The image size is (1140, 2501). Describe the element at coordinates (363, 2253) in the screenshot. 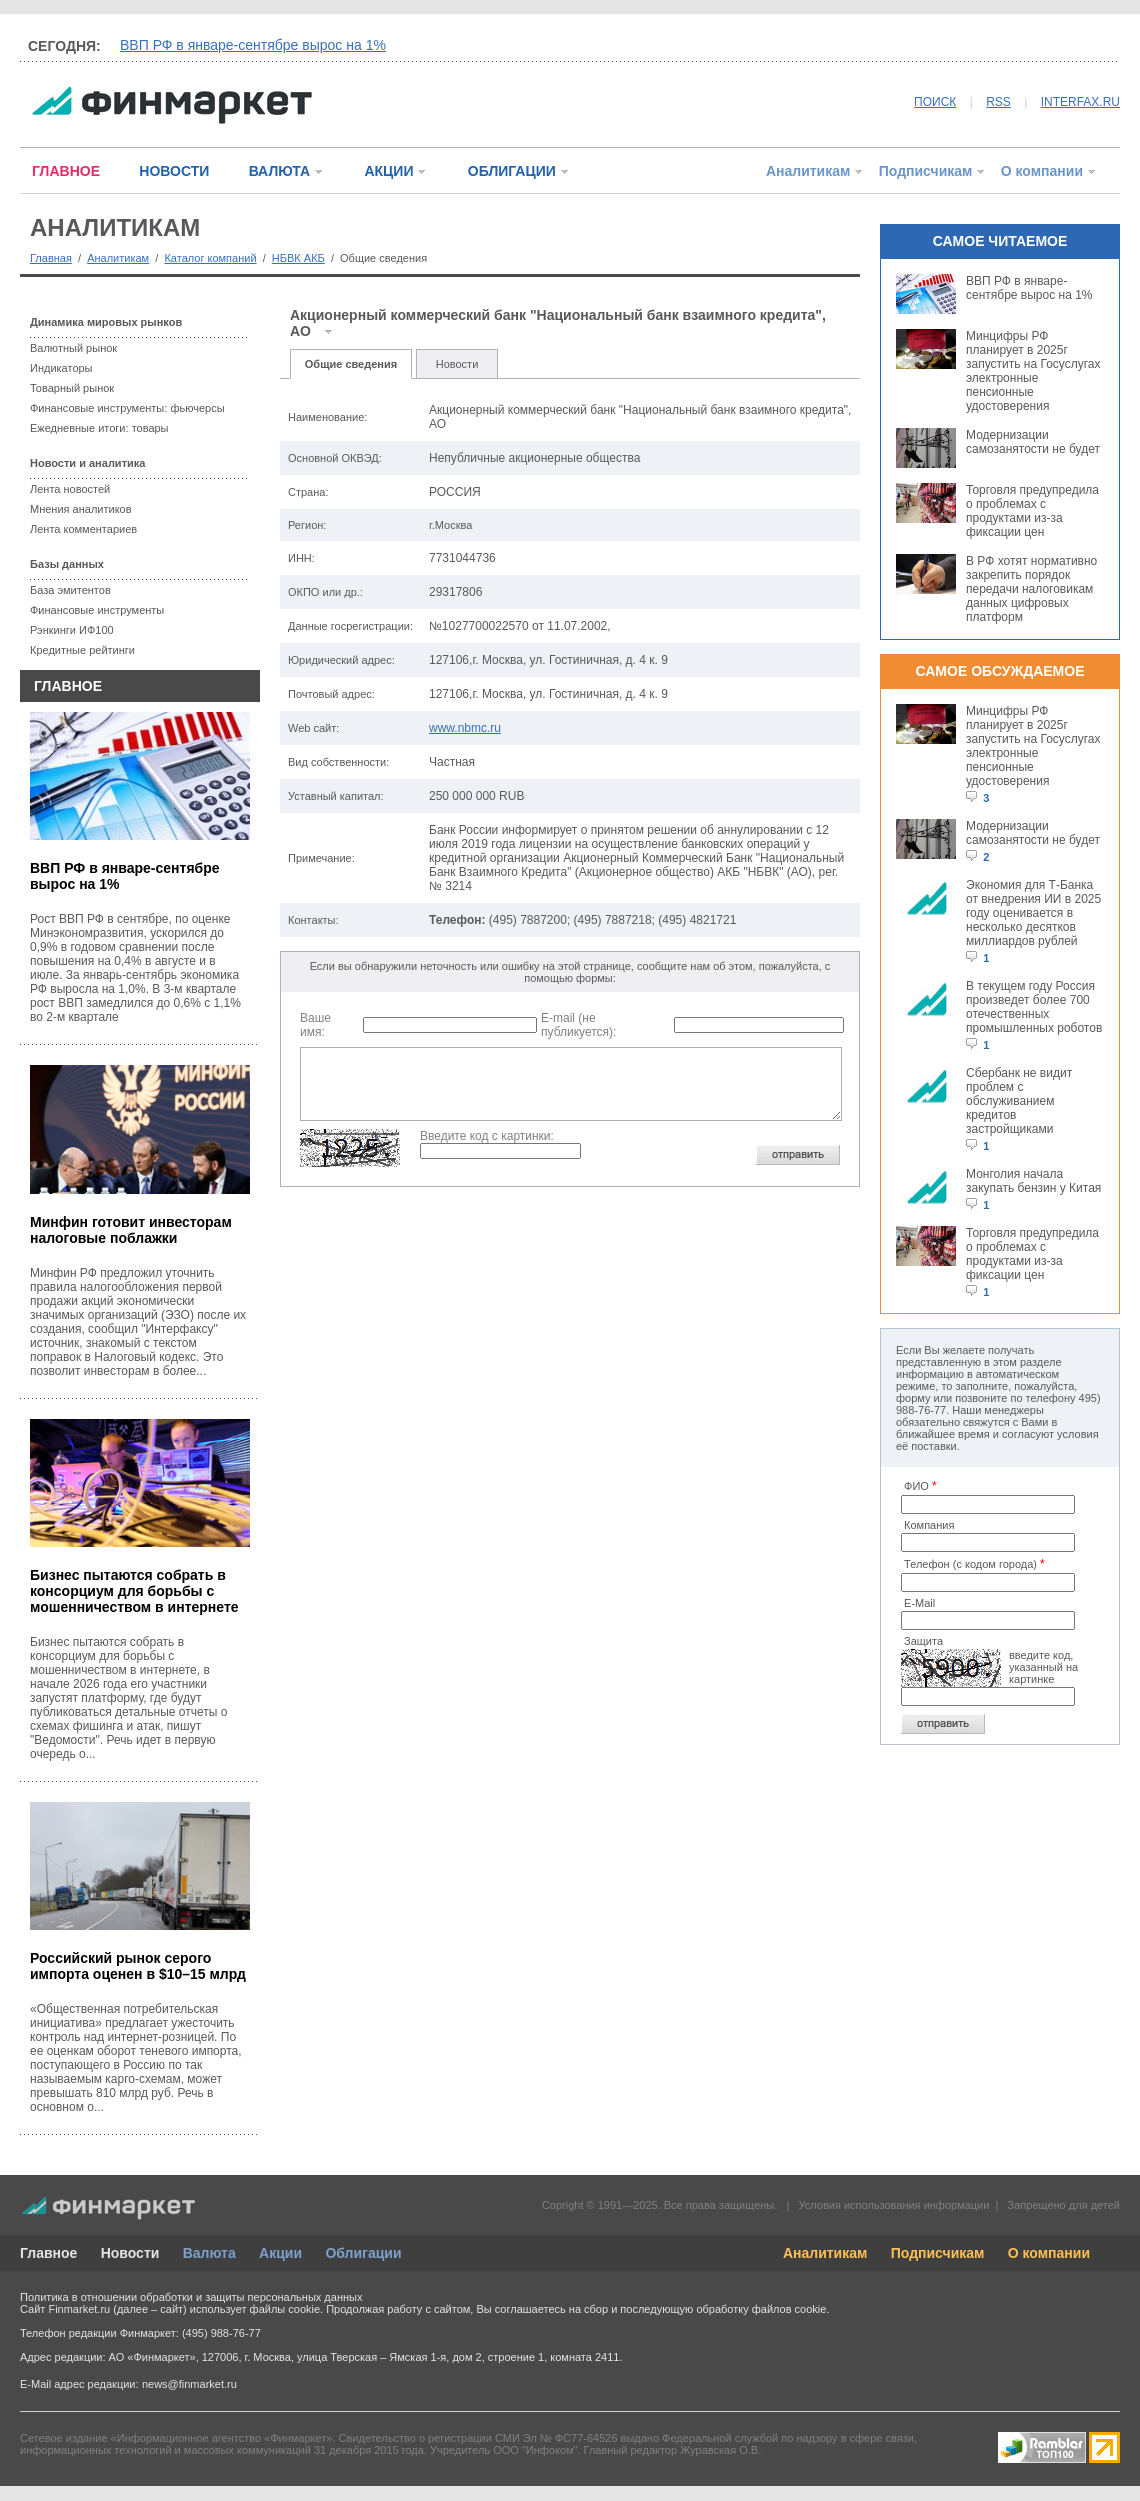

I see `Облигации` at that location.